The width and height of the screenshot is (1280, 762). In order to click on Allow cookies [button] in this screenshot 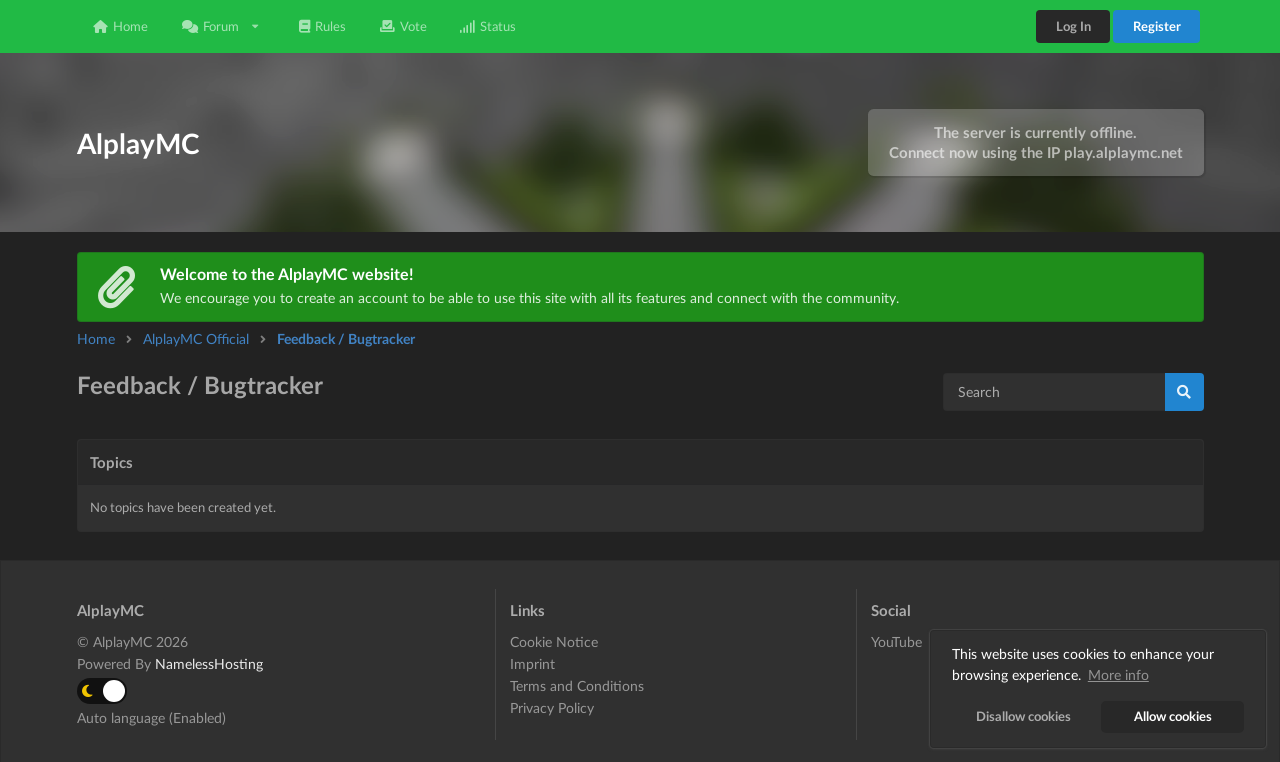, I will do `click(1173, 716)`.